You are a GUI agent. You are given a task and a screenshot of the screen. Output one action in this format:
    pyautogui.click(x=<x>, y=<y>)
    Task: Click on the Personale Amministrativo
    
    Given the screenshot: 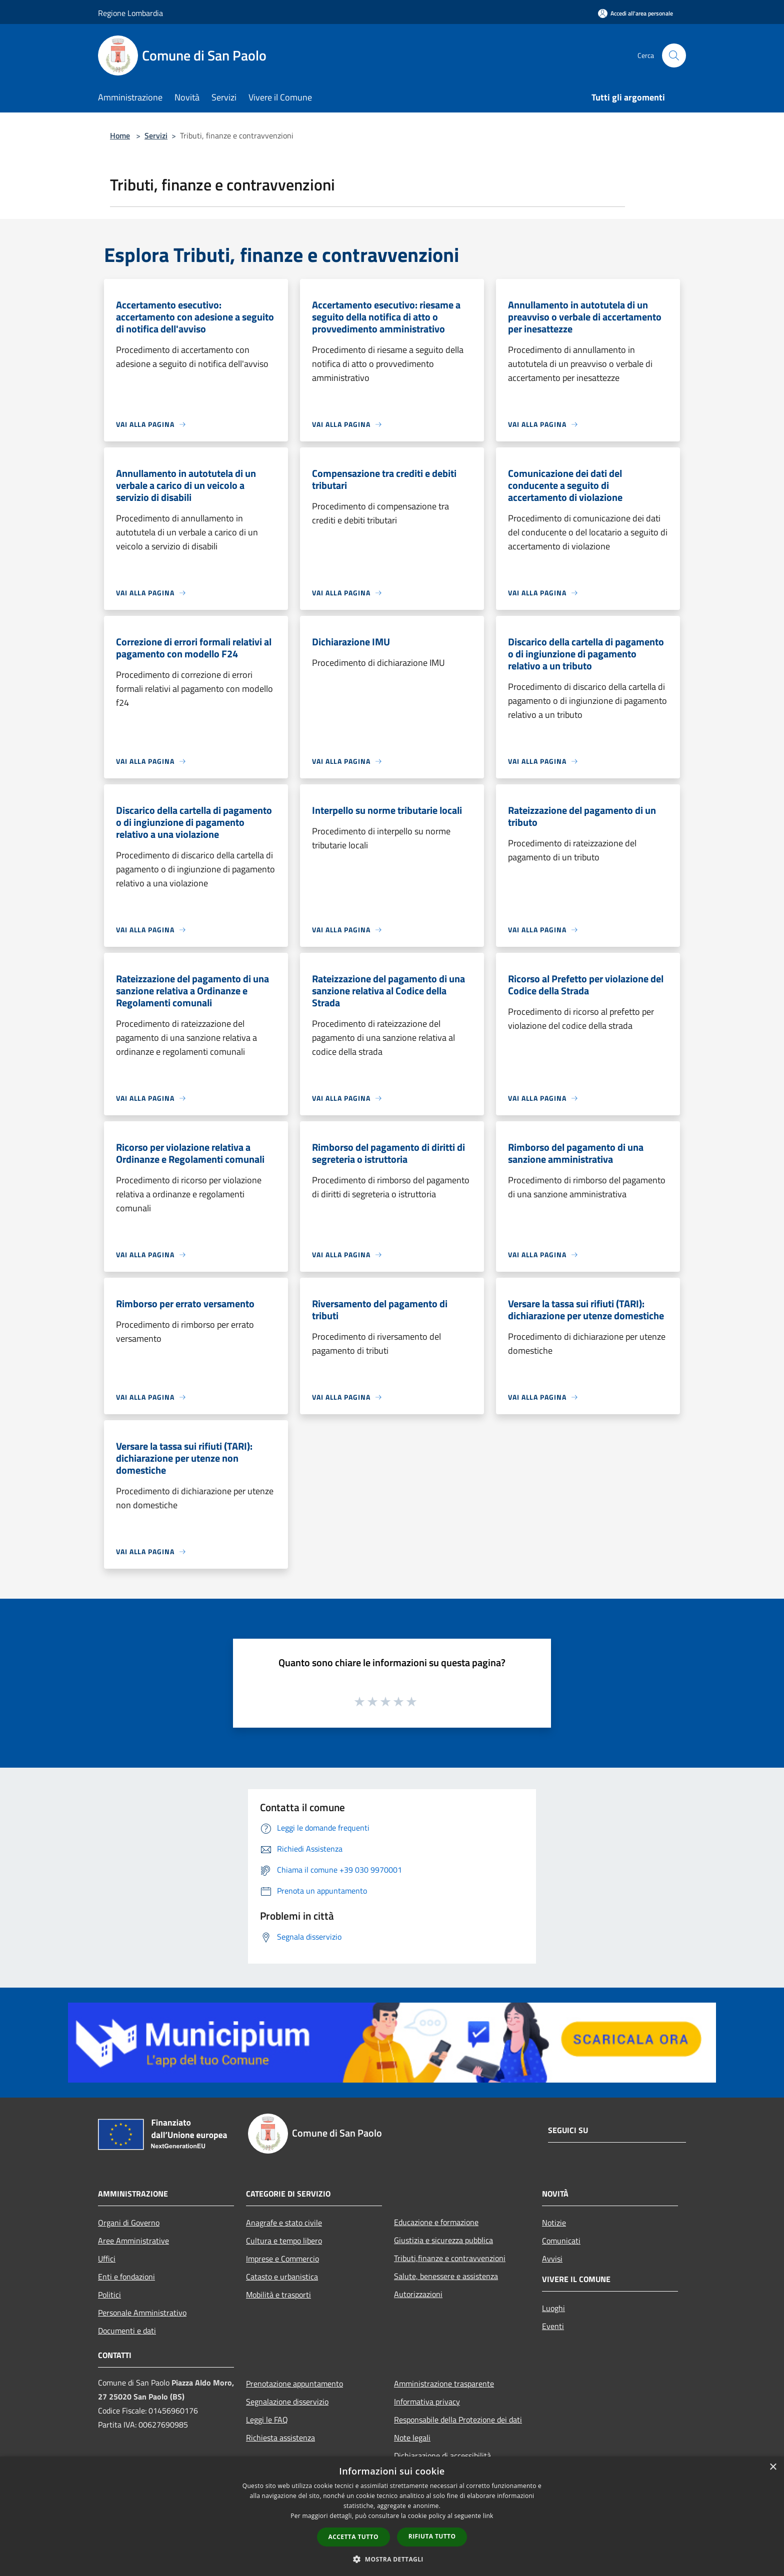 What is the action you would take?
    pyautogui.click(x=142, y=2313)
    